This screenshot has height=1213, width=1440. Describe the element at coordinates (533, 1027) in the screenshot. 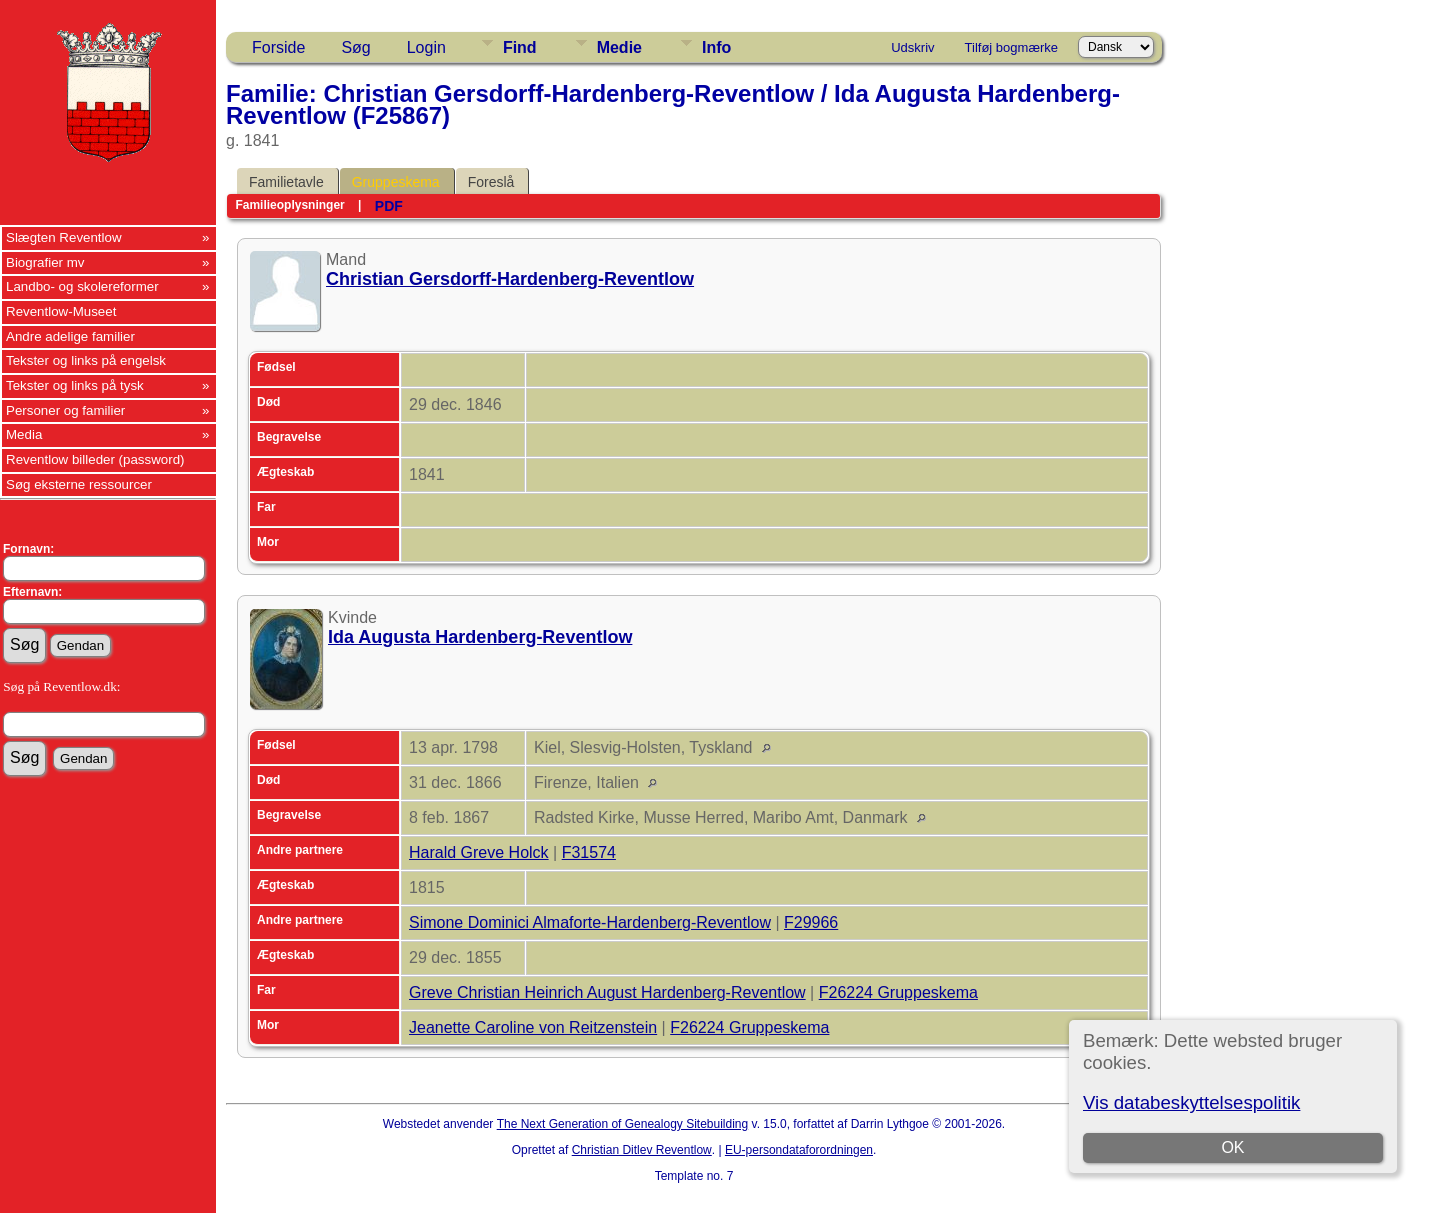

I see `Jeanette Caroline von Reitzenstein` at that location.